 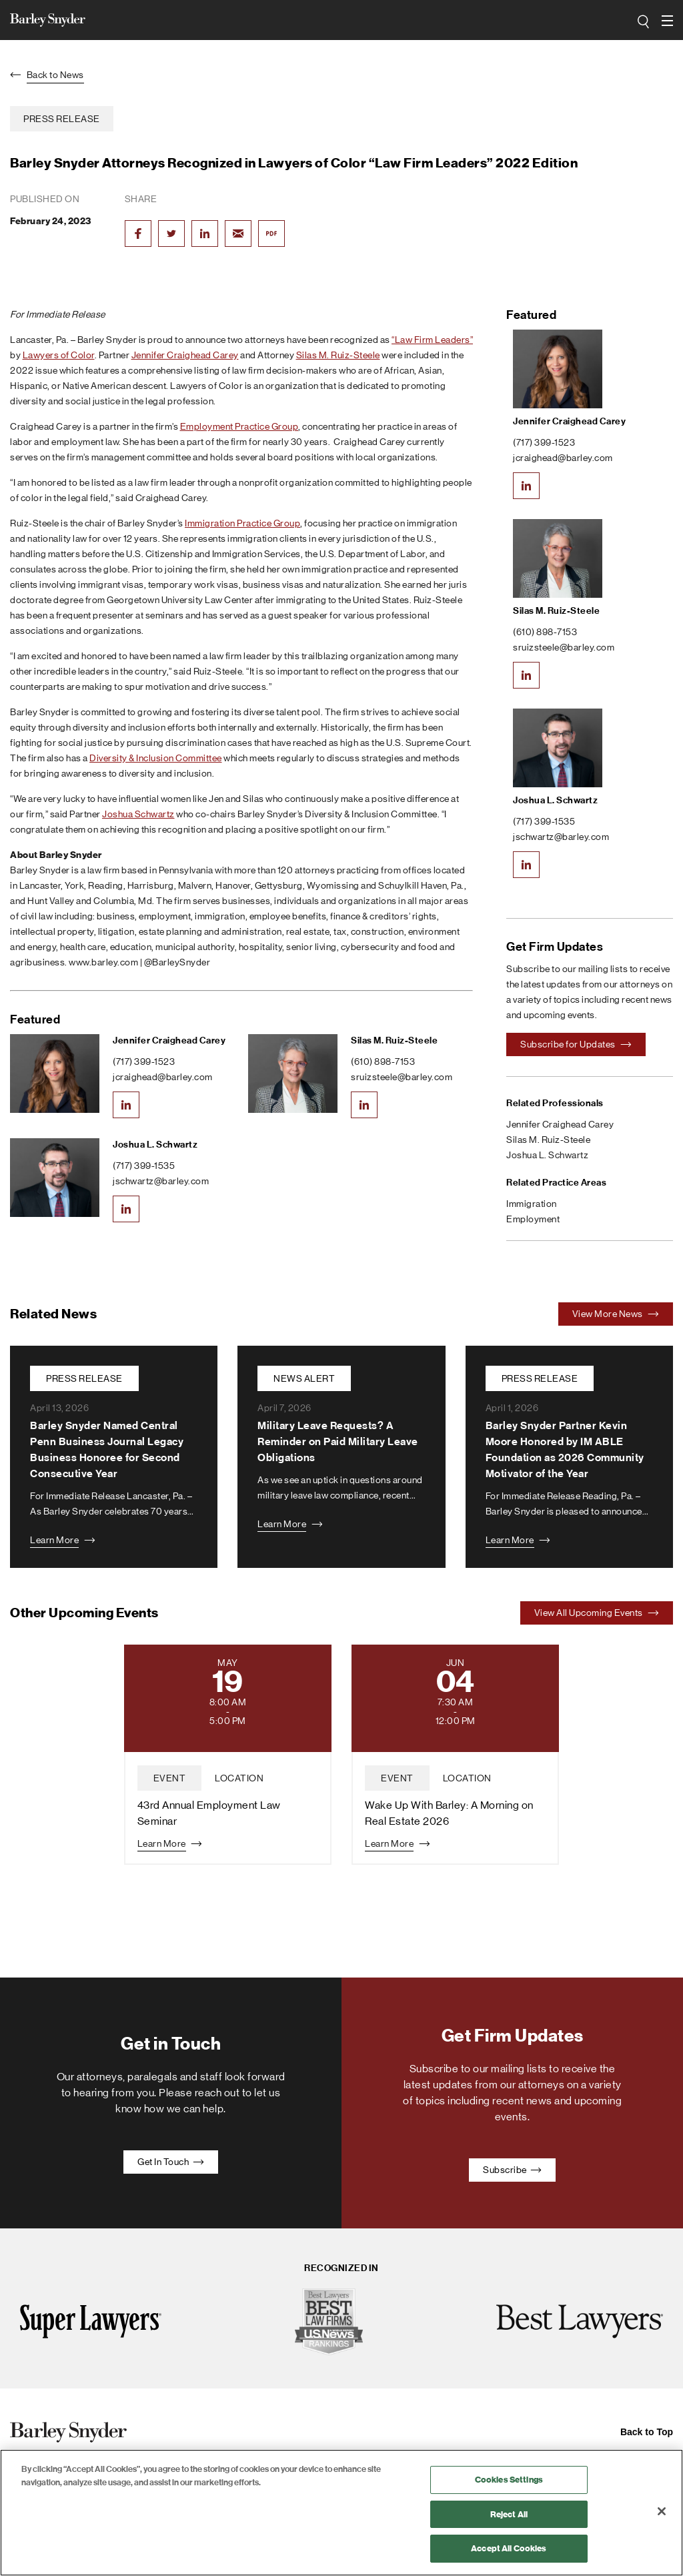 What do you see at coordinates (169, 1778) in the screenshot?
I see `event` at bounding box center [169, 1778].